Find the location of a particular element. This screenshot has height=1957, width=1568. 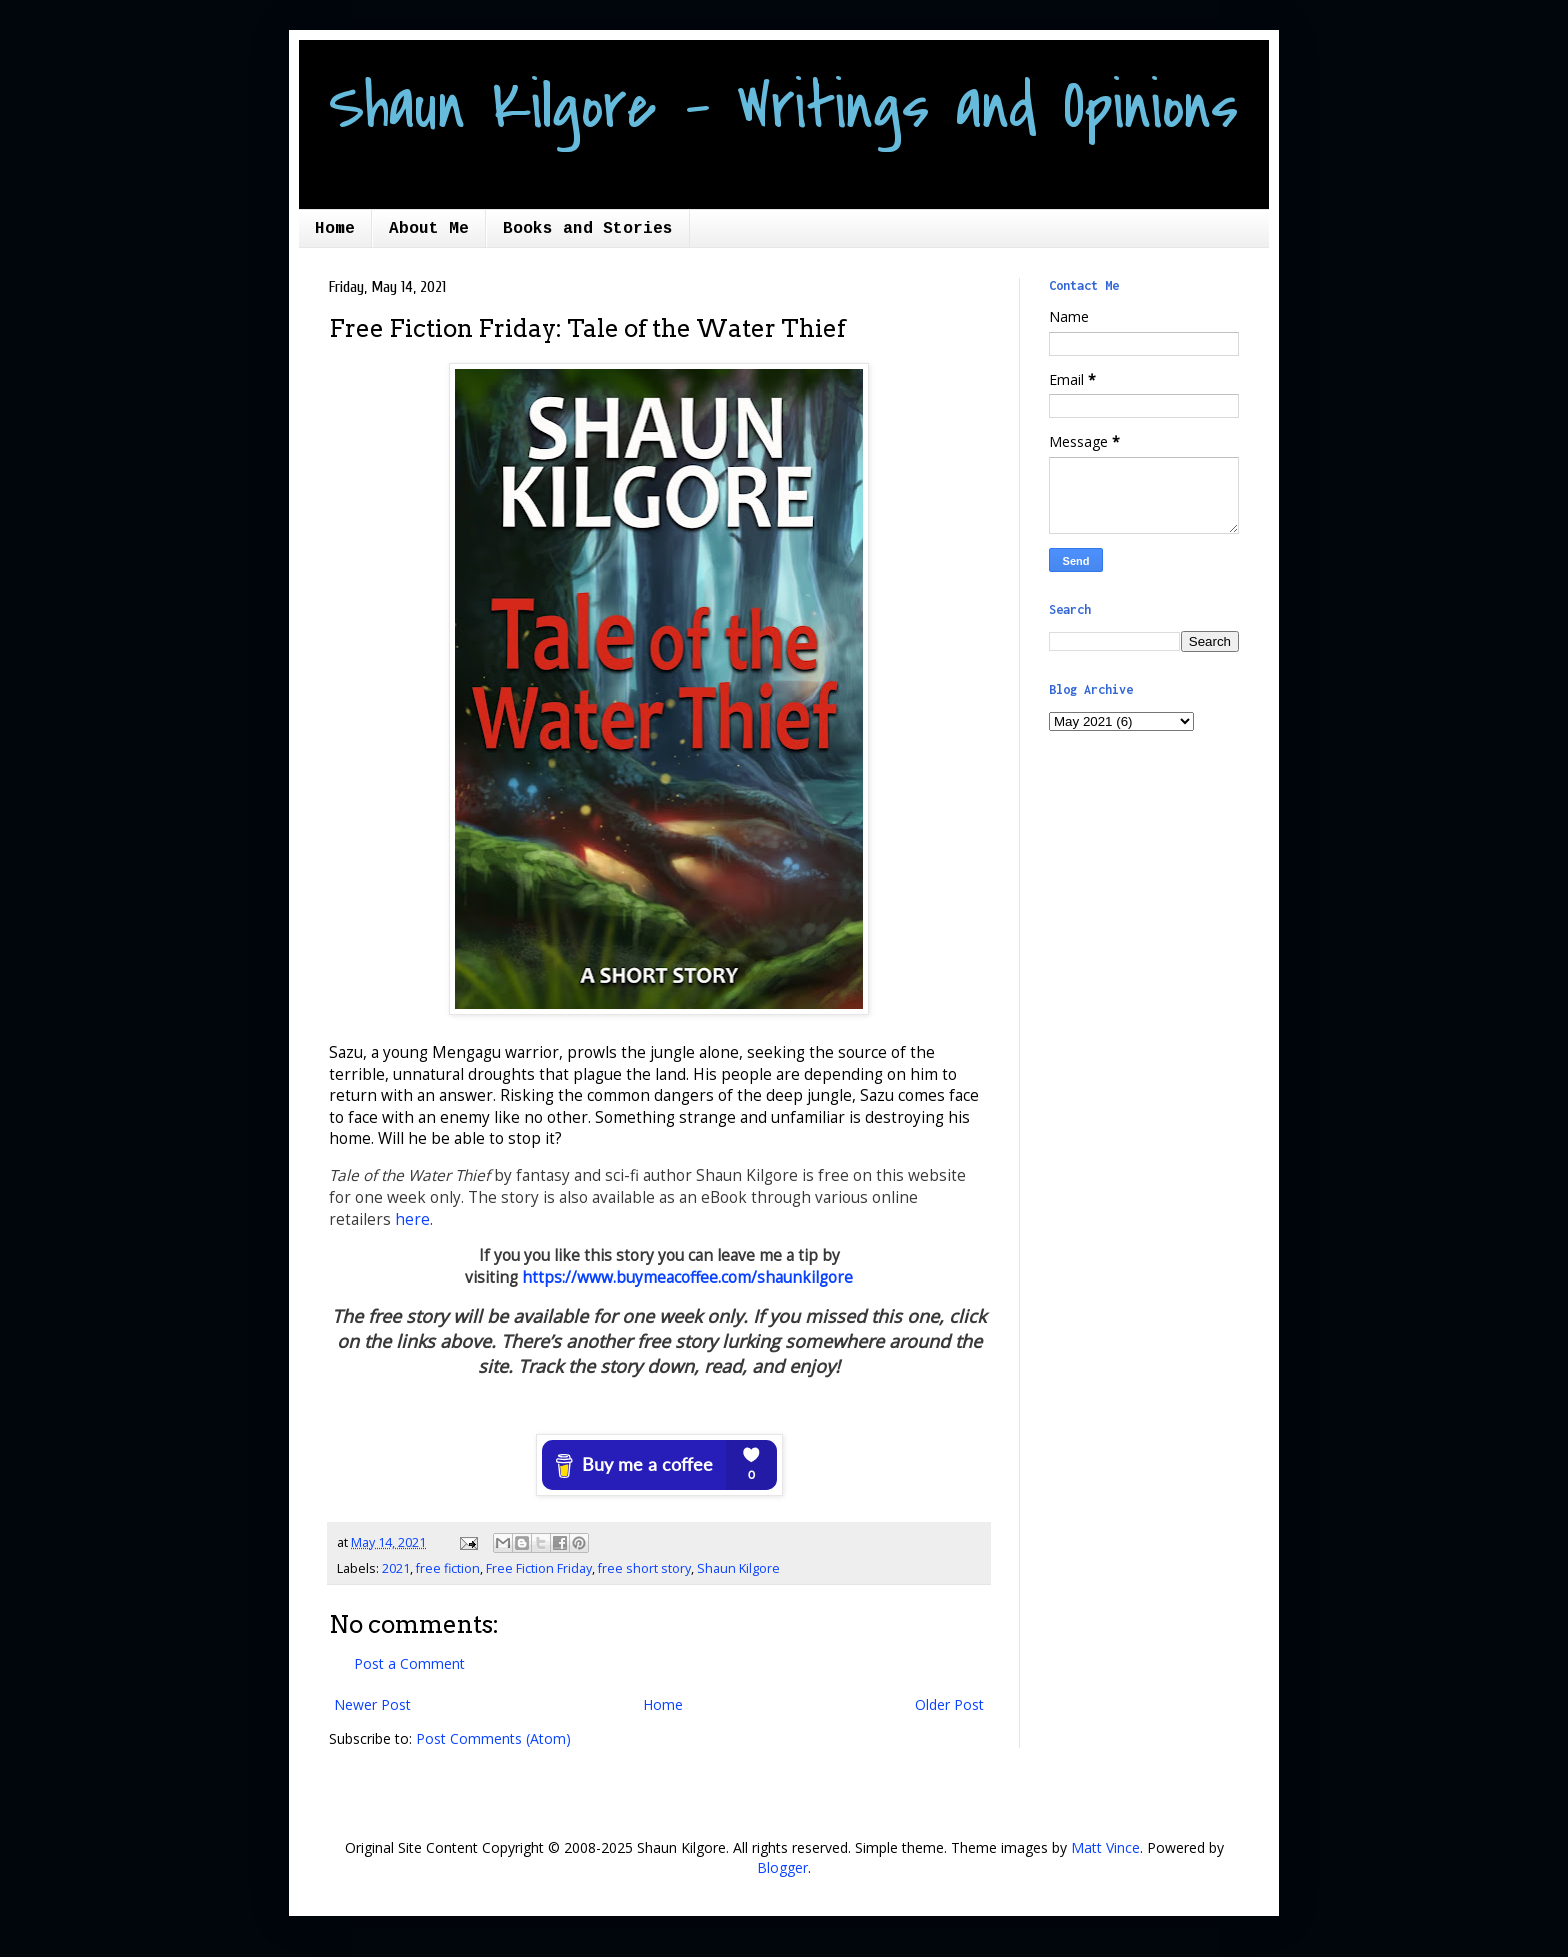

Blogger is located at coordinates (782, 1867).